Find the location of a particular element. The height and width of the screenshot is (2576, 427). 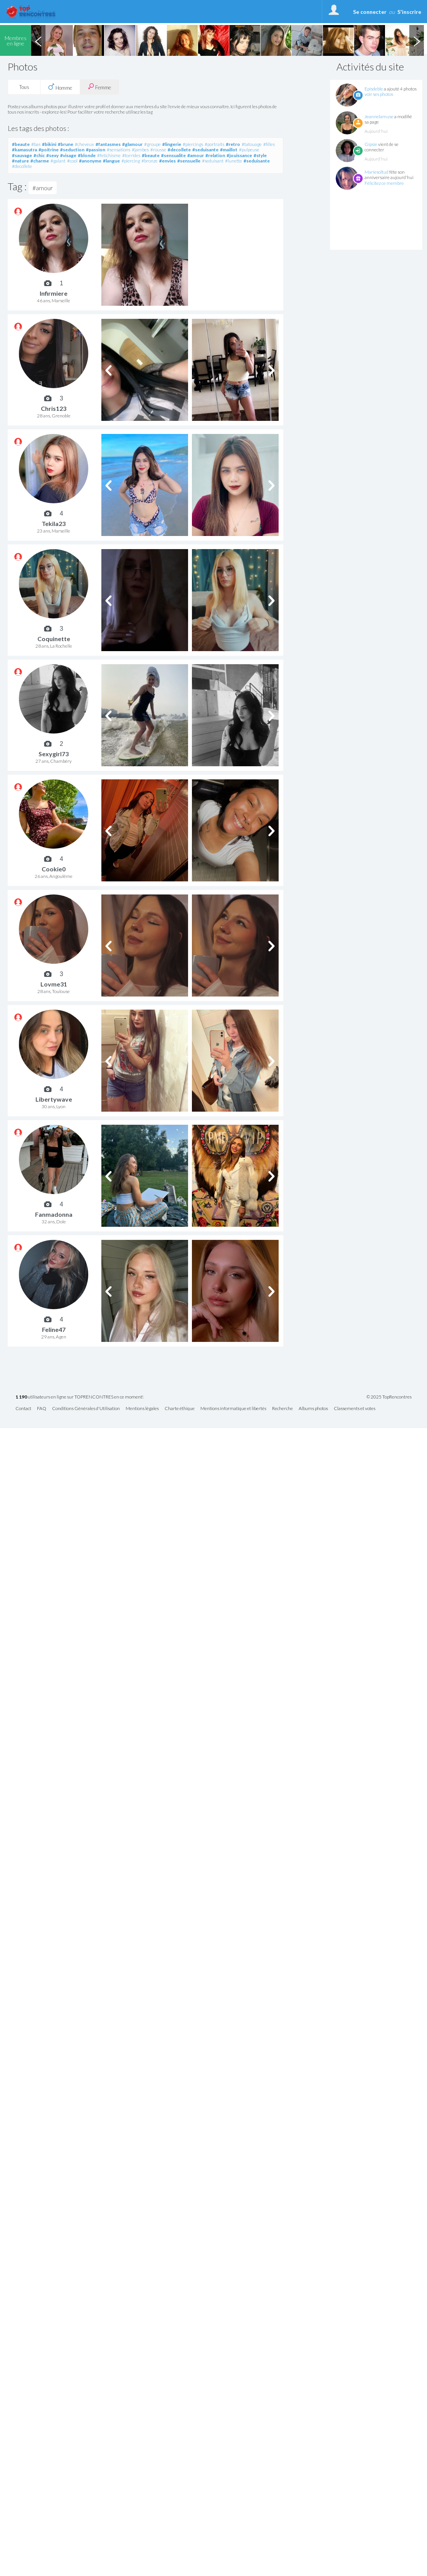

#visage is located at coordinates (68, 155).